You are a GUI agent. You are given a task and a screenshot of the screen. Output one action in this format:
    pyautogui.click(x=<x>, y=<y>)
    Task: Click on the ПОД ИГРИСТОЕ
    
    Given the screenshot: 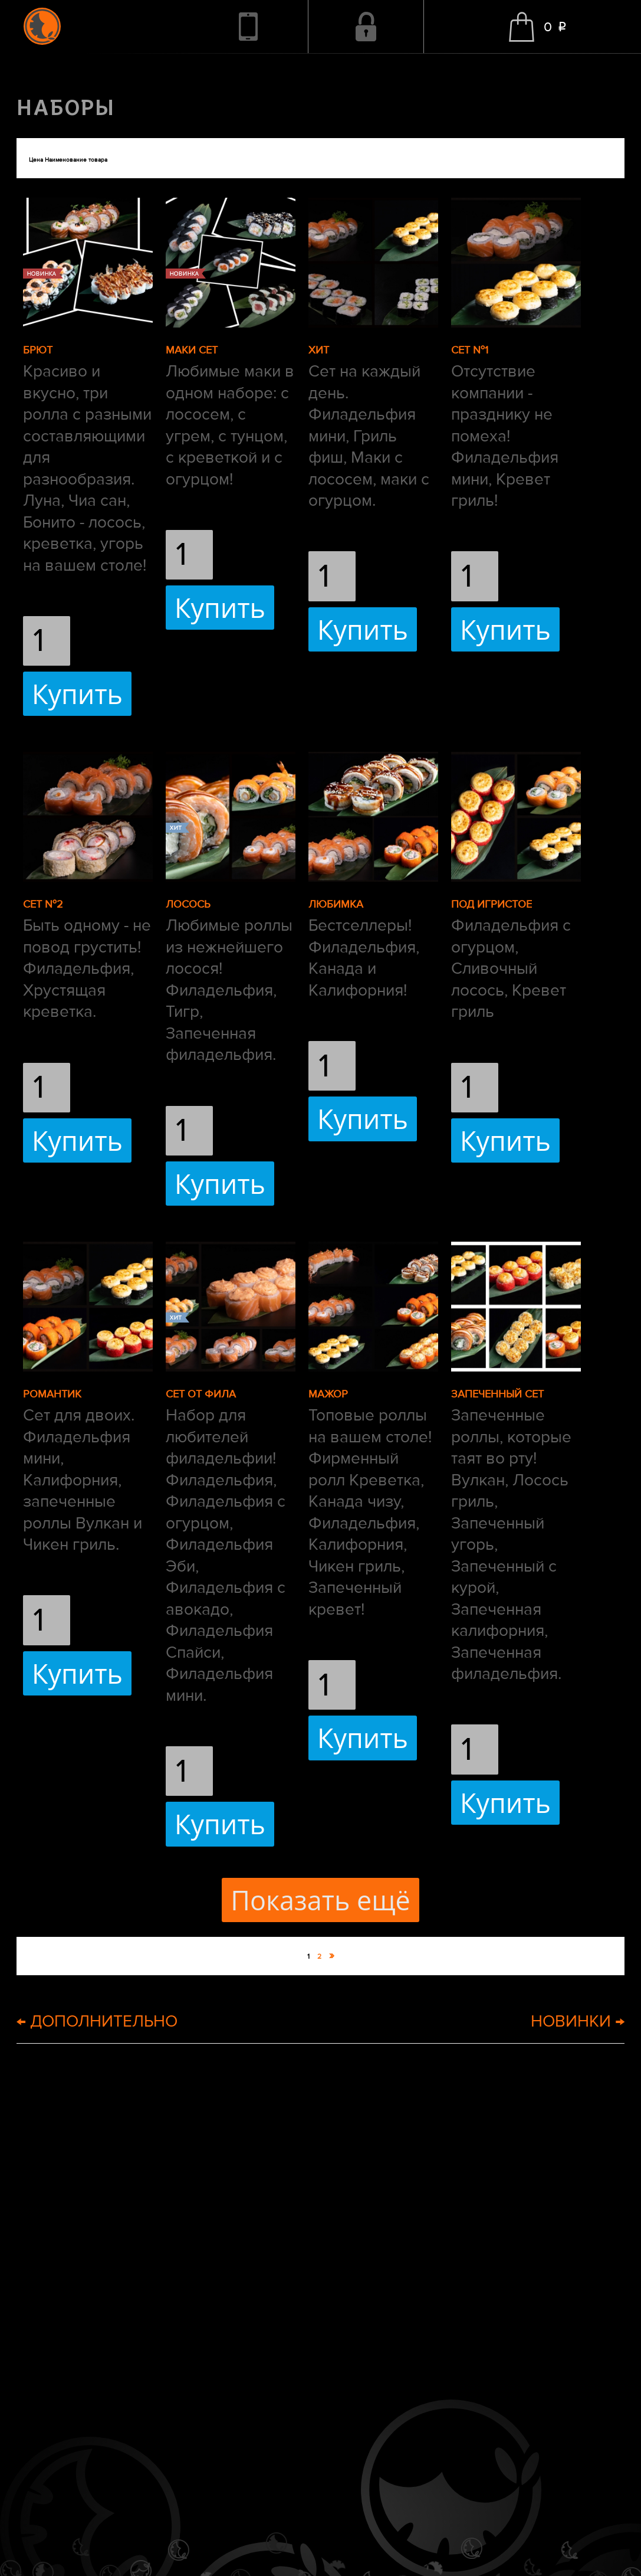 What is the action you would take?
    pyautogui.click(x=491, y=904)
    